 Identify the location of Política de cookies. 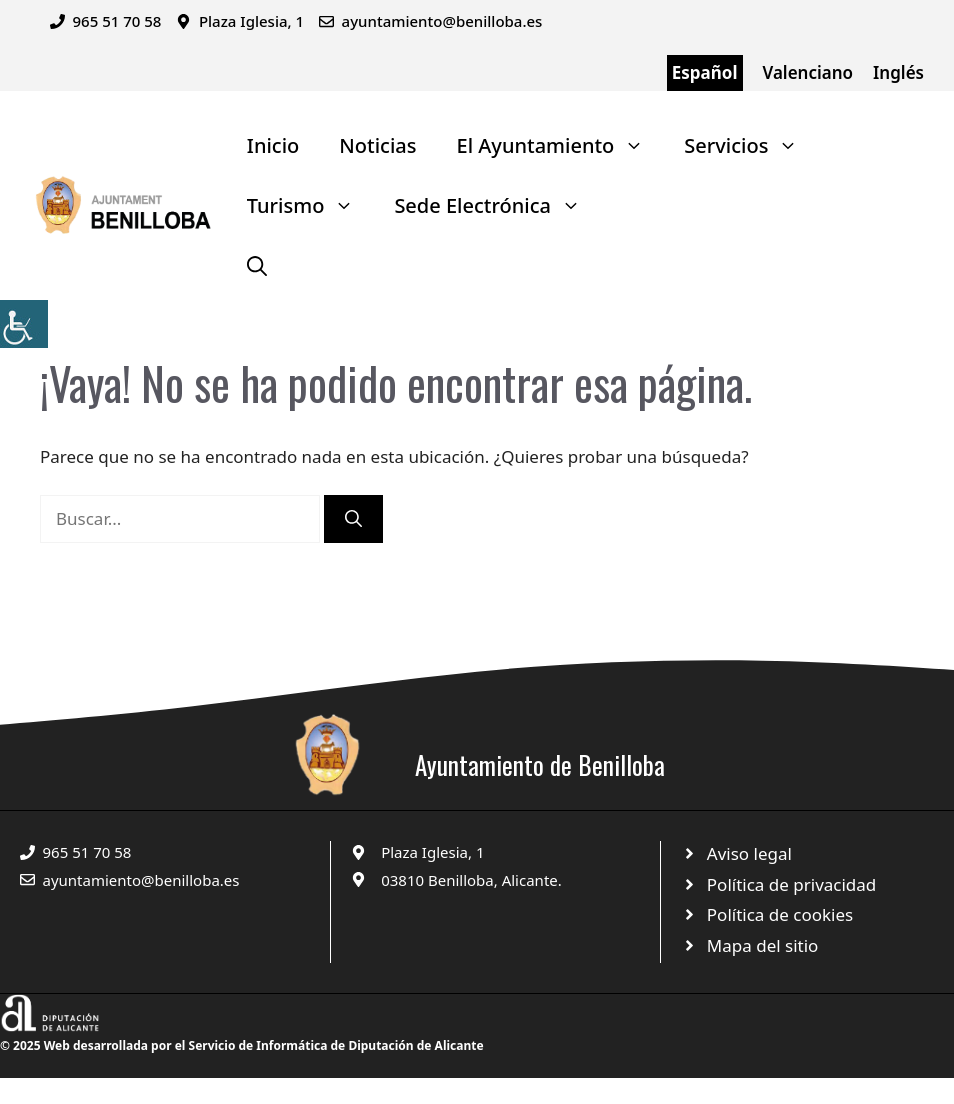
(780, 914).